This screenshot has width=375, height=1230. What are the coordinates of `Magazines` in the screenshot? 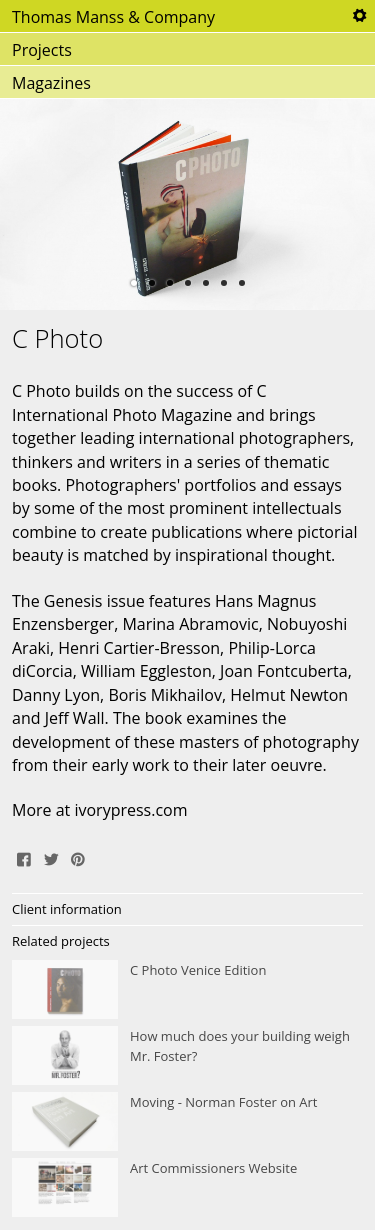 It's located at (51, 83).